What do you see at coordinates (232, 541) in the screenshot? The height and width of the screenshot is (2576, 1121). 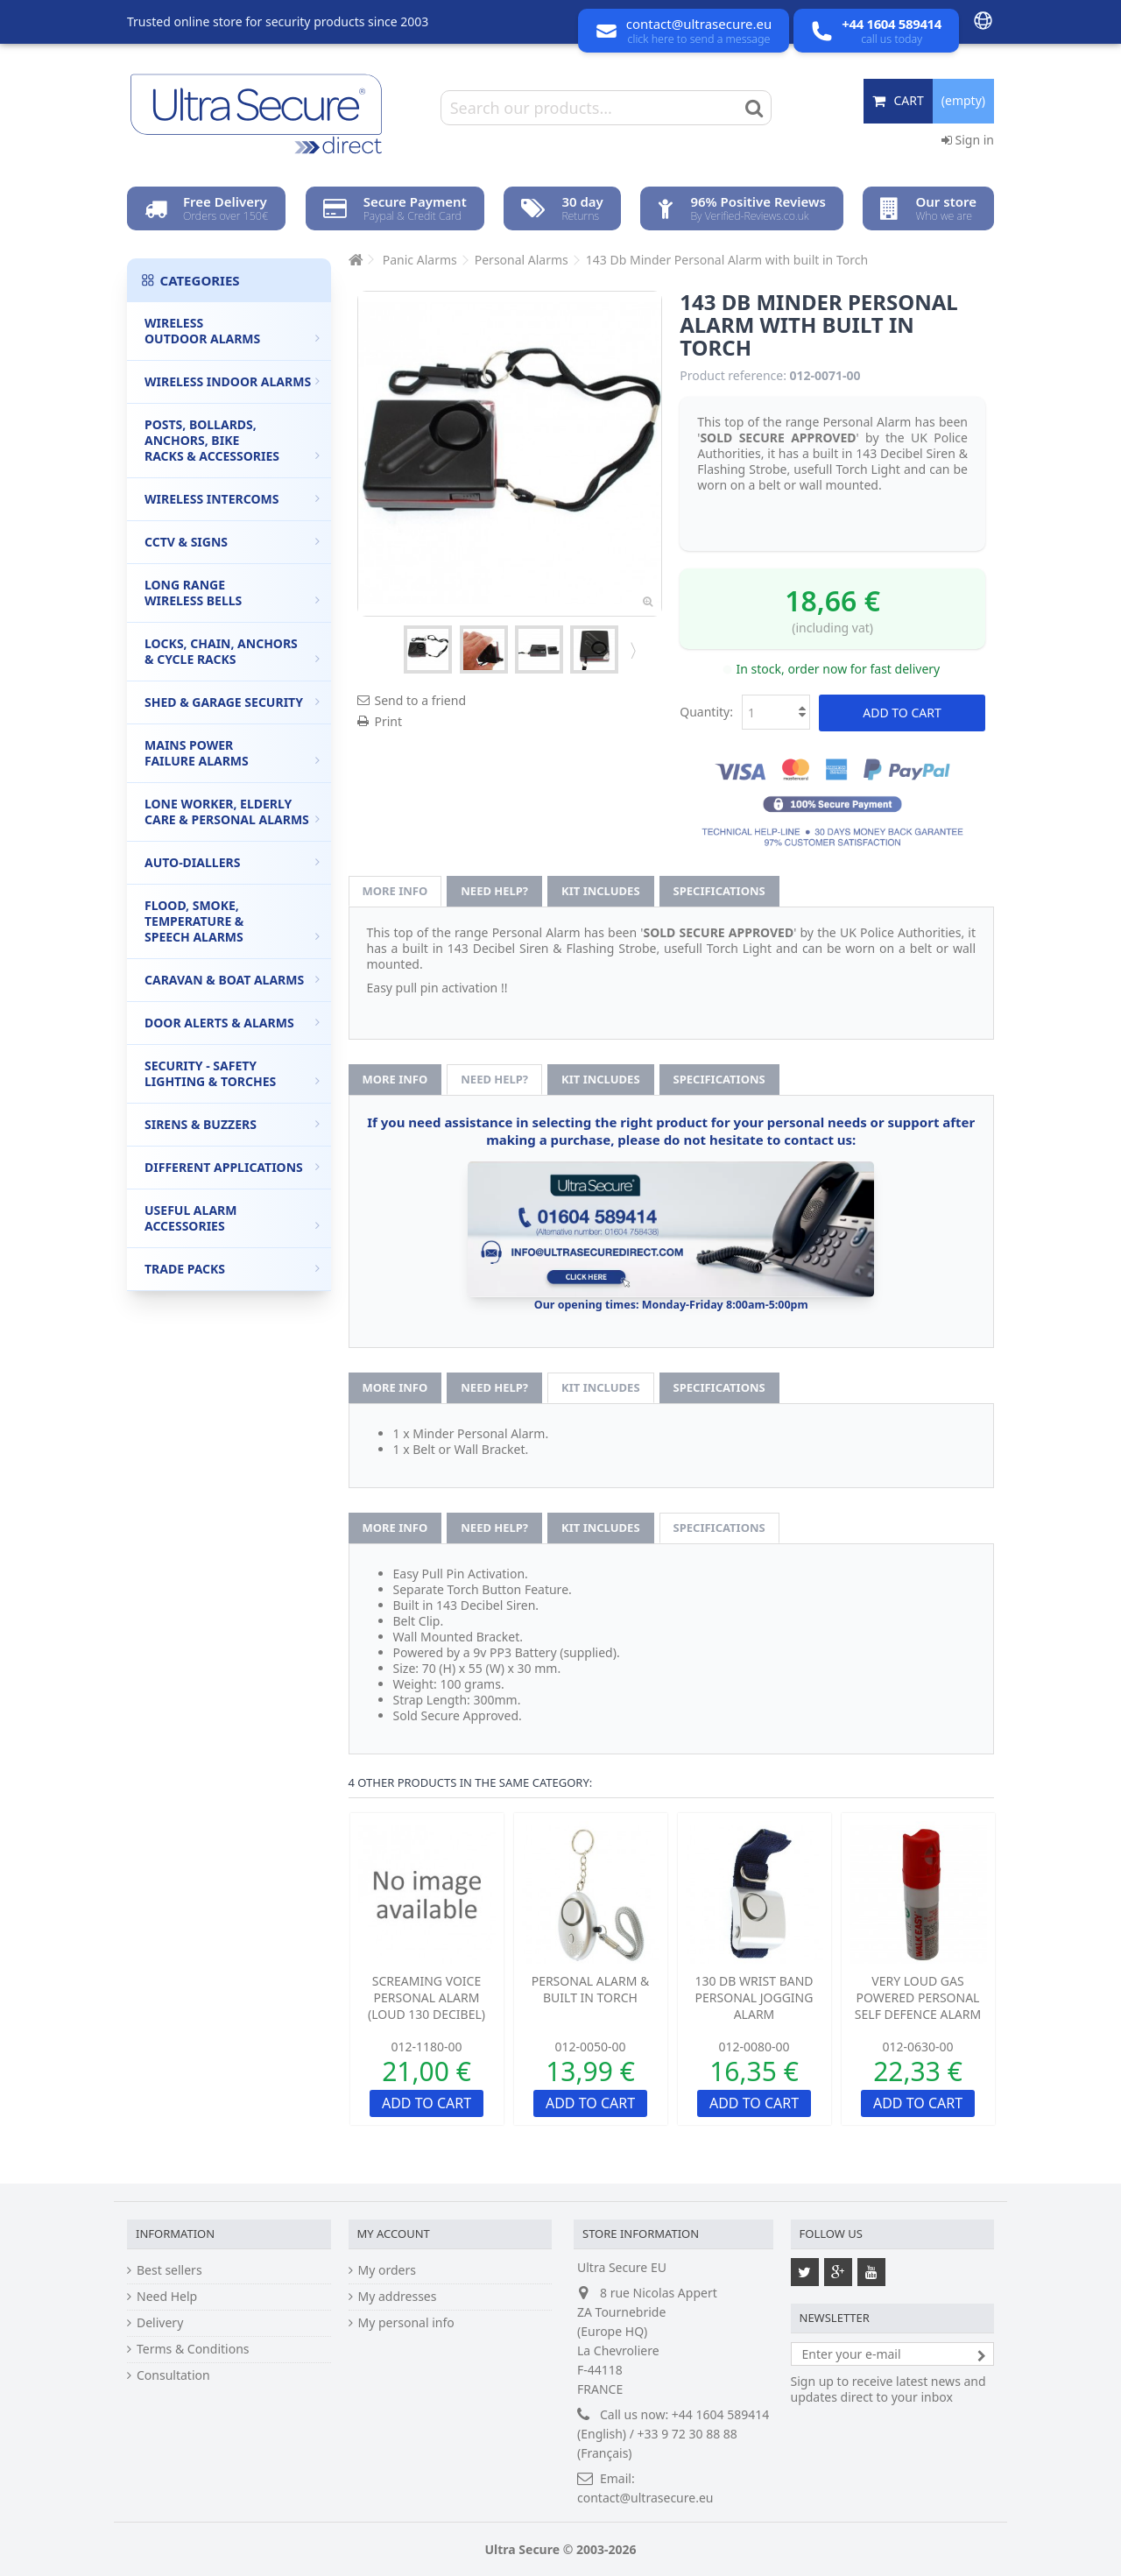 I see `CCTV & Signs` at bounding box center [232, 541].